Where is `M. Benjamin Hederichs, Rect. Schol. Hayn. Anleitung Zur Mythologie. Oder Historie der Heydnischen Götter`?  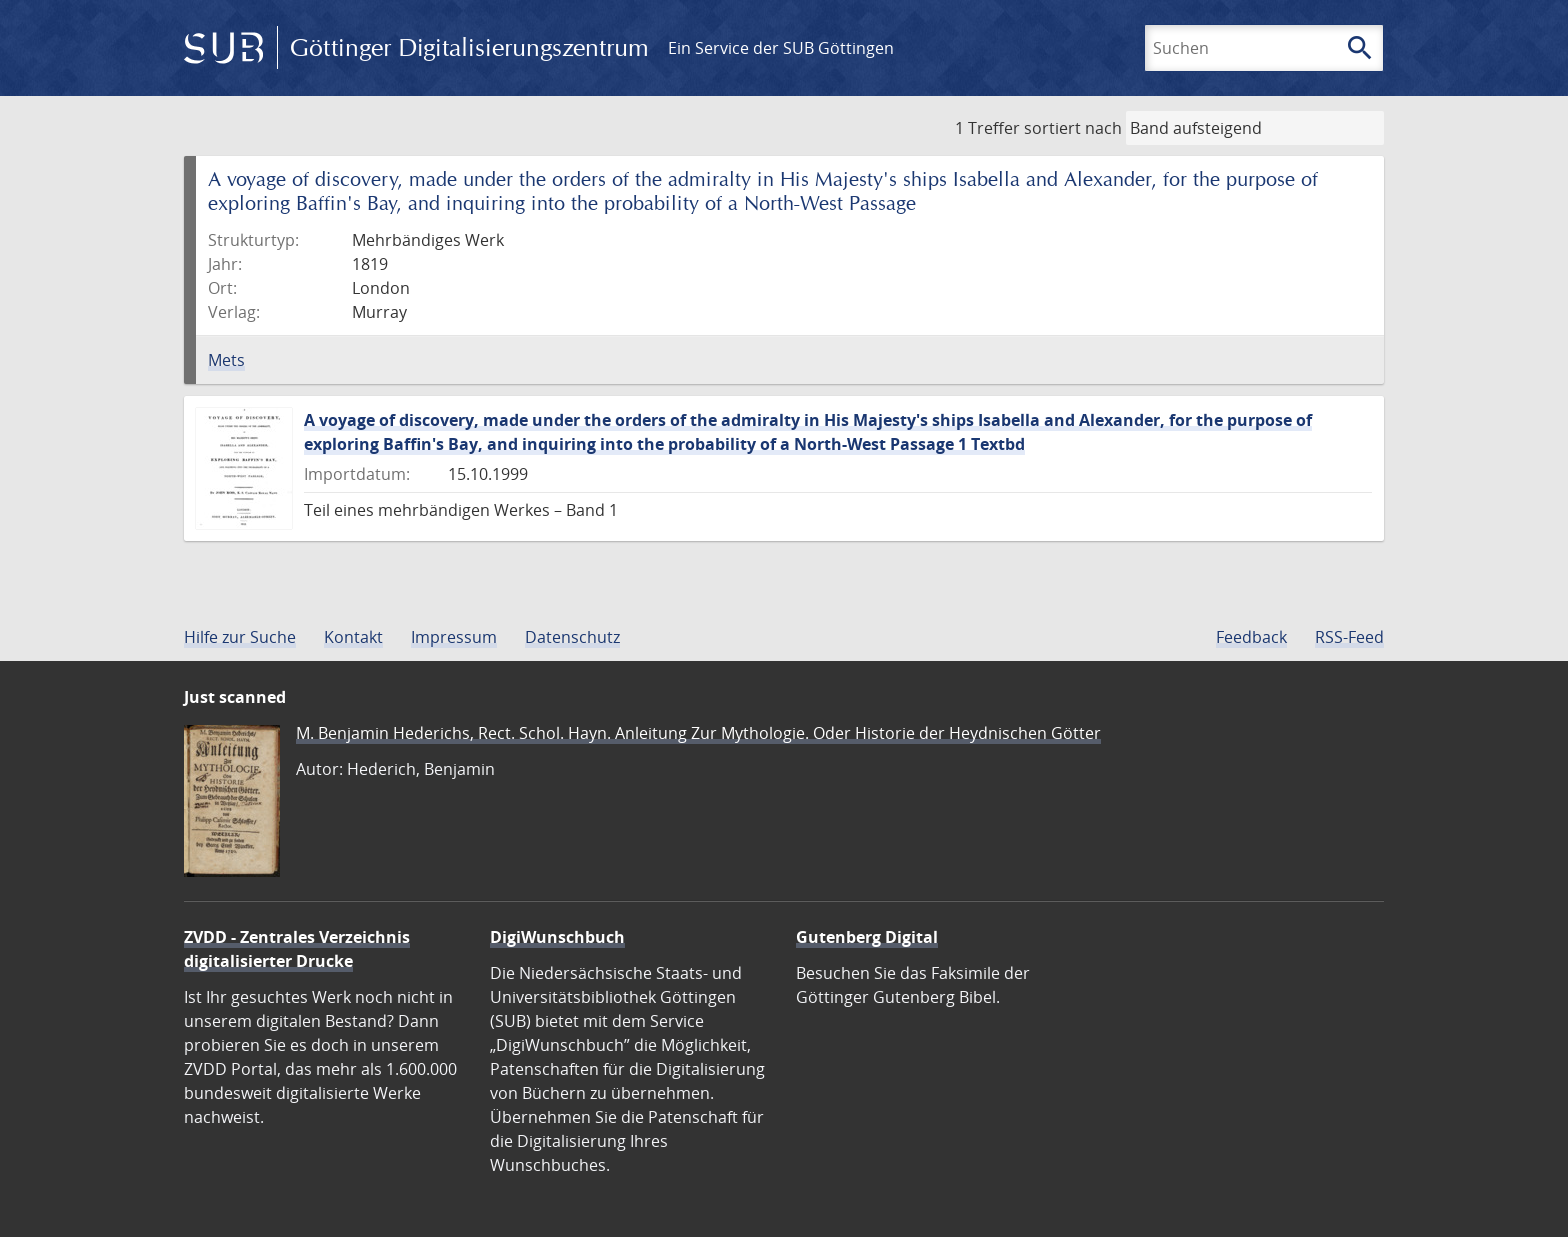
M. Benjamin Hederichs, Rect. Schol. Hayn. Anleitung Zur Mythologie. Oder Historie der Heydnischen Götter is located at coordinates (698, 733).